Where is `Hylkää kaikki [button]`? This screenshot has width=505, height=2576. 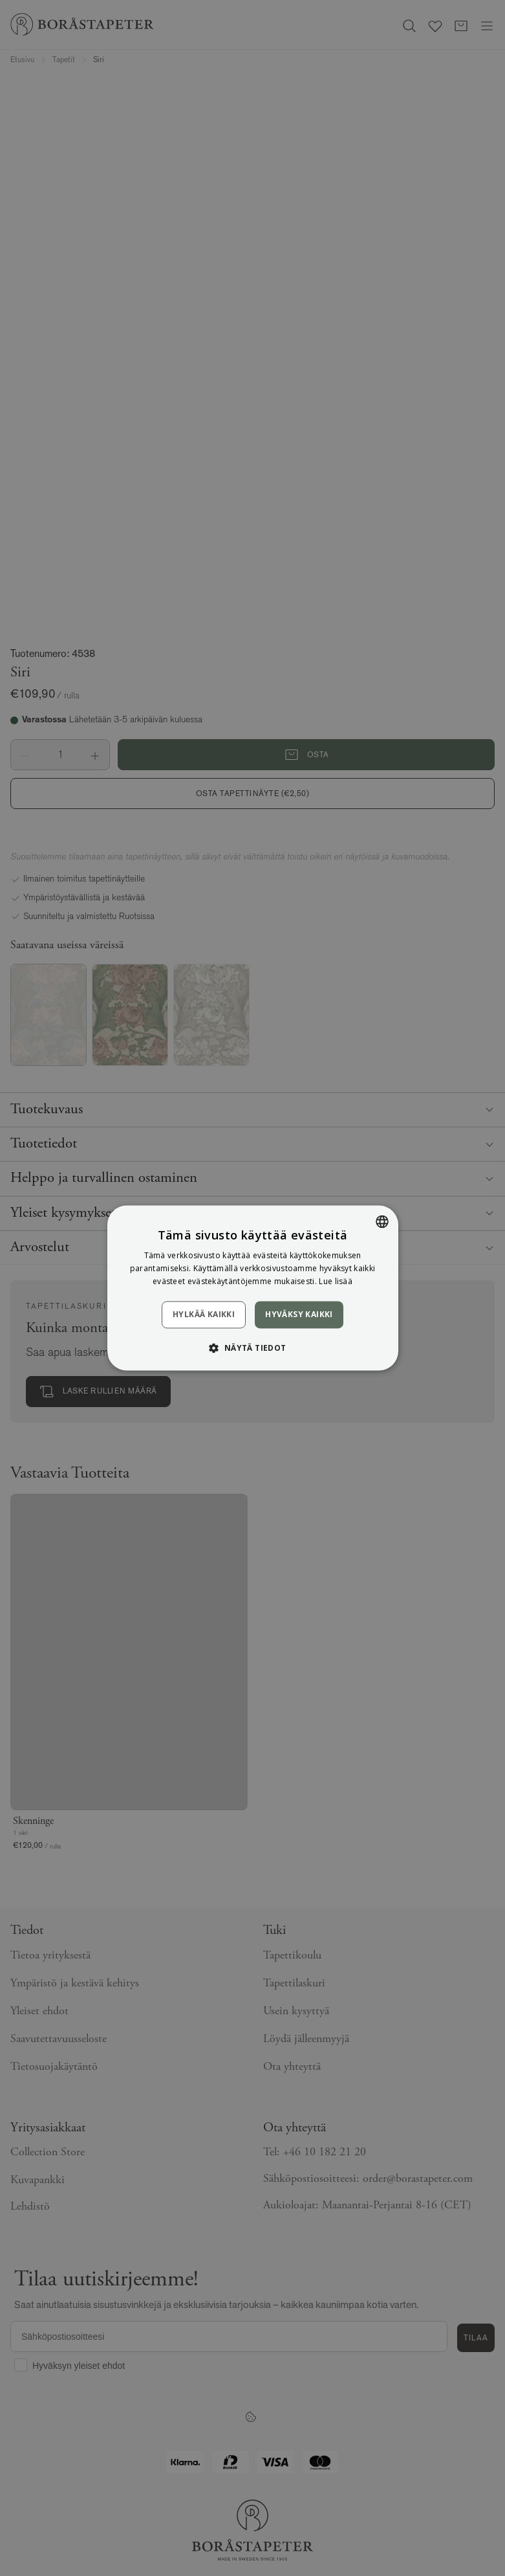
Hylkää kaikki [button] is located at coordinates (204, 1314).